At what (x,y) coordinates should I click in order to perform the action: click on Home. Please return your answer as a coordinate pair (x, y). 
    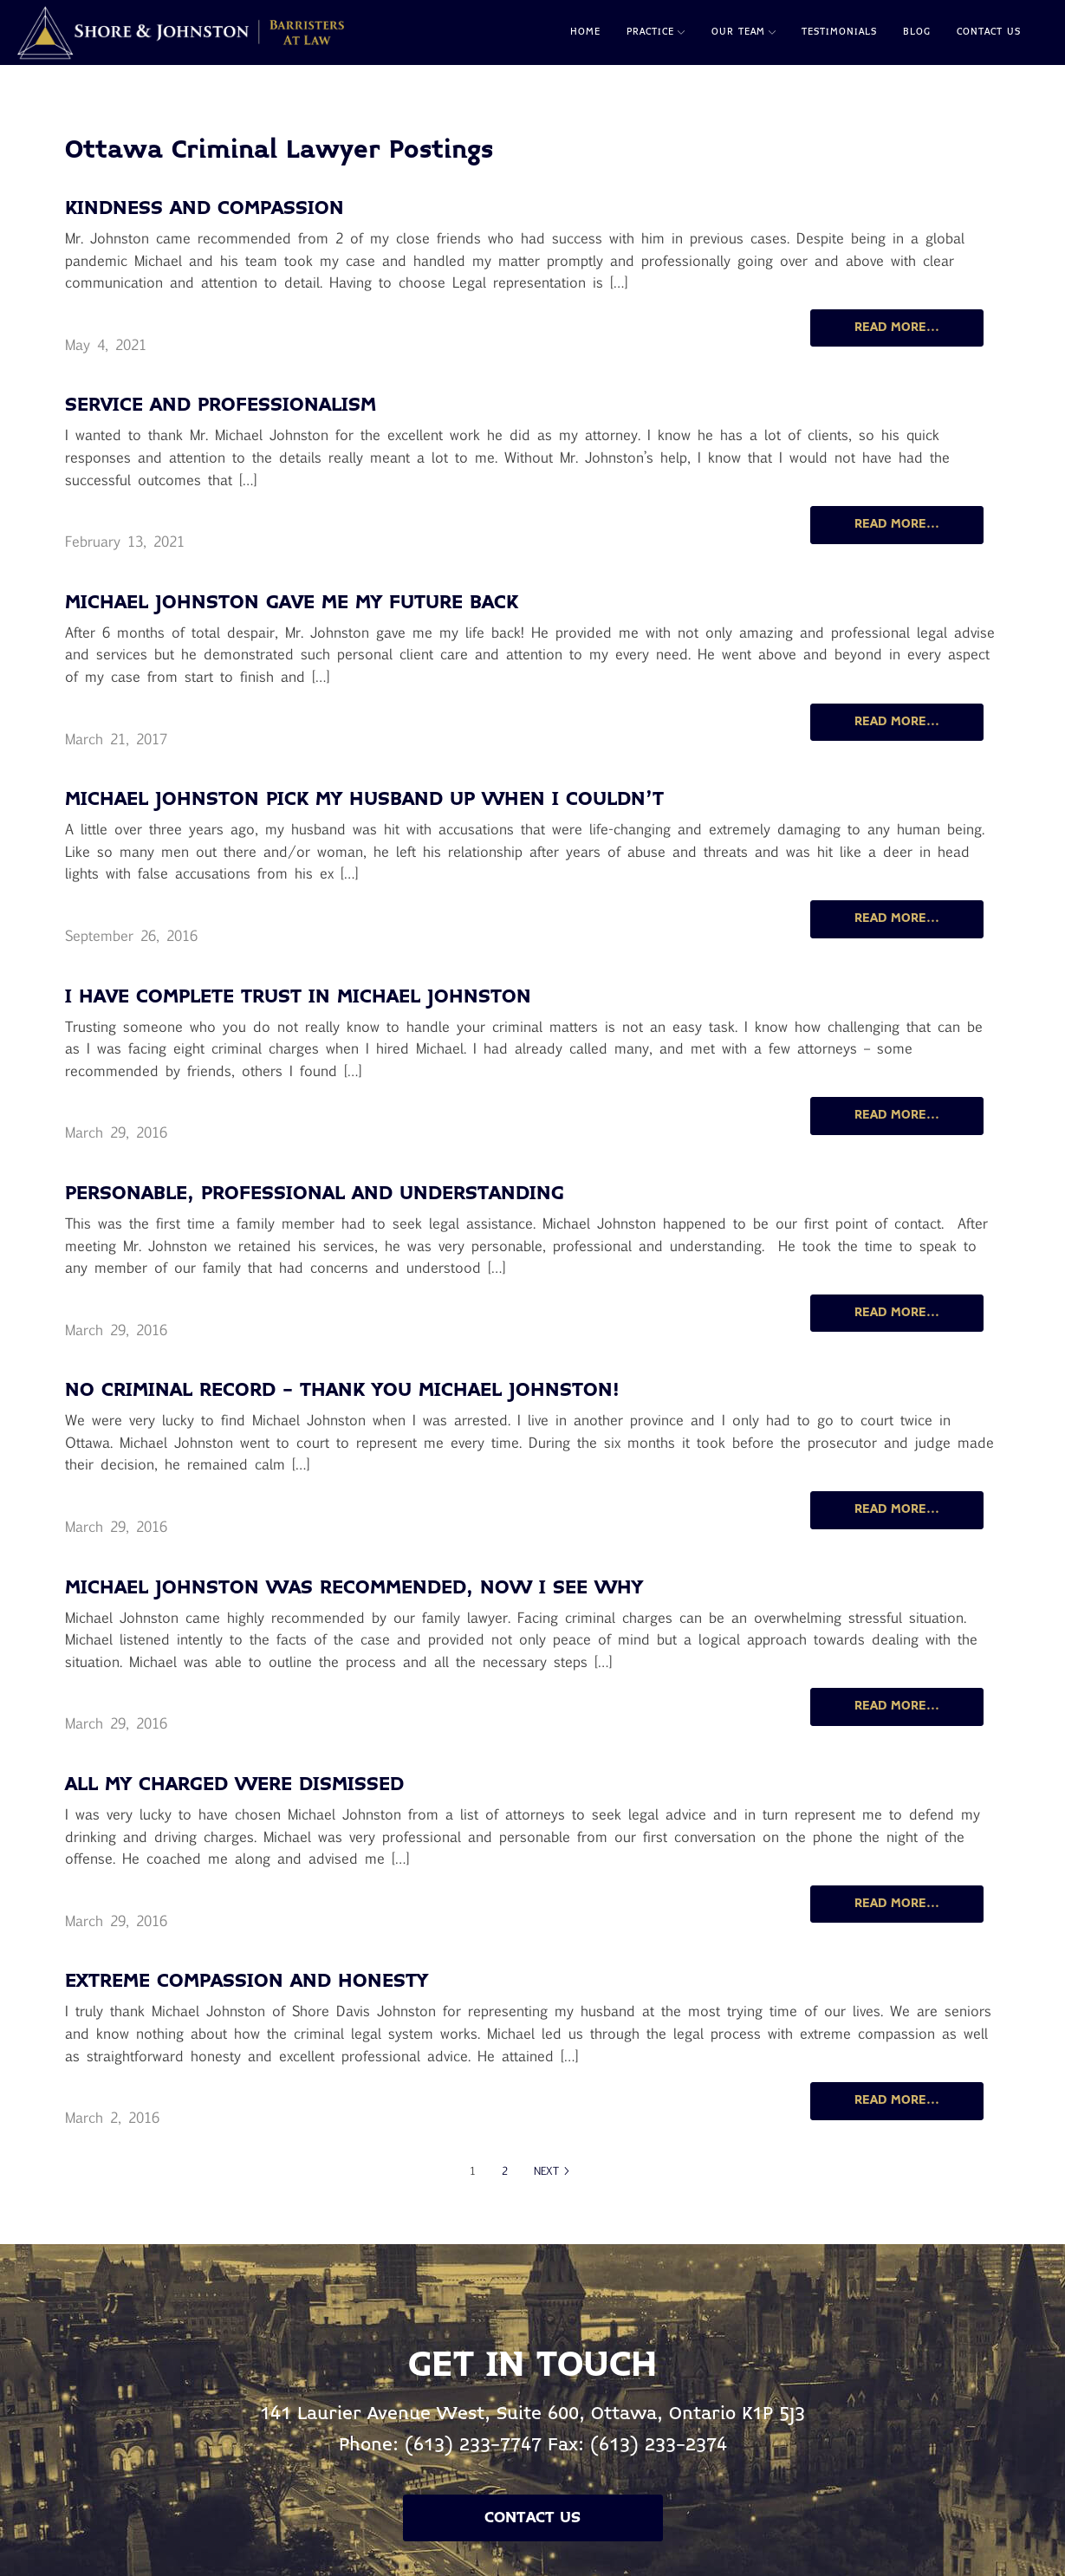
    Looking at the image, I should click on (585, 32).